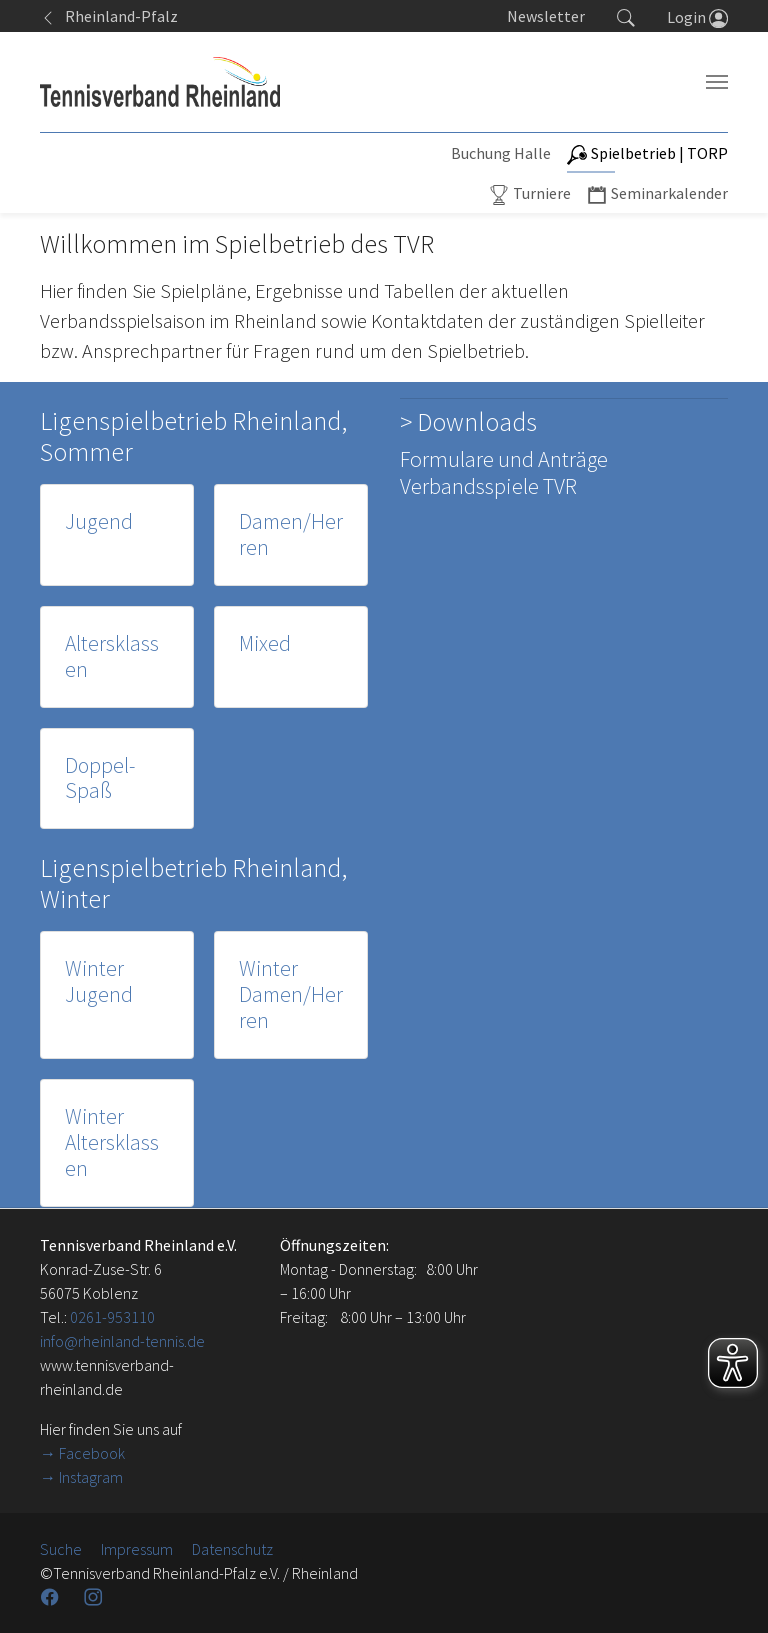 The height and width of the screenshot is (1633, 768). Describe the element at coordinates (626, 16) in the screenshot. I see `[button]` at that location.